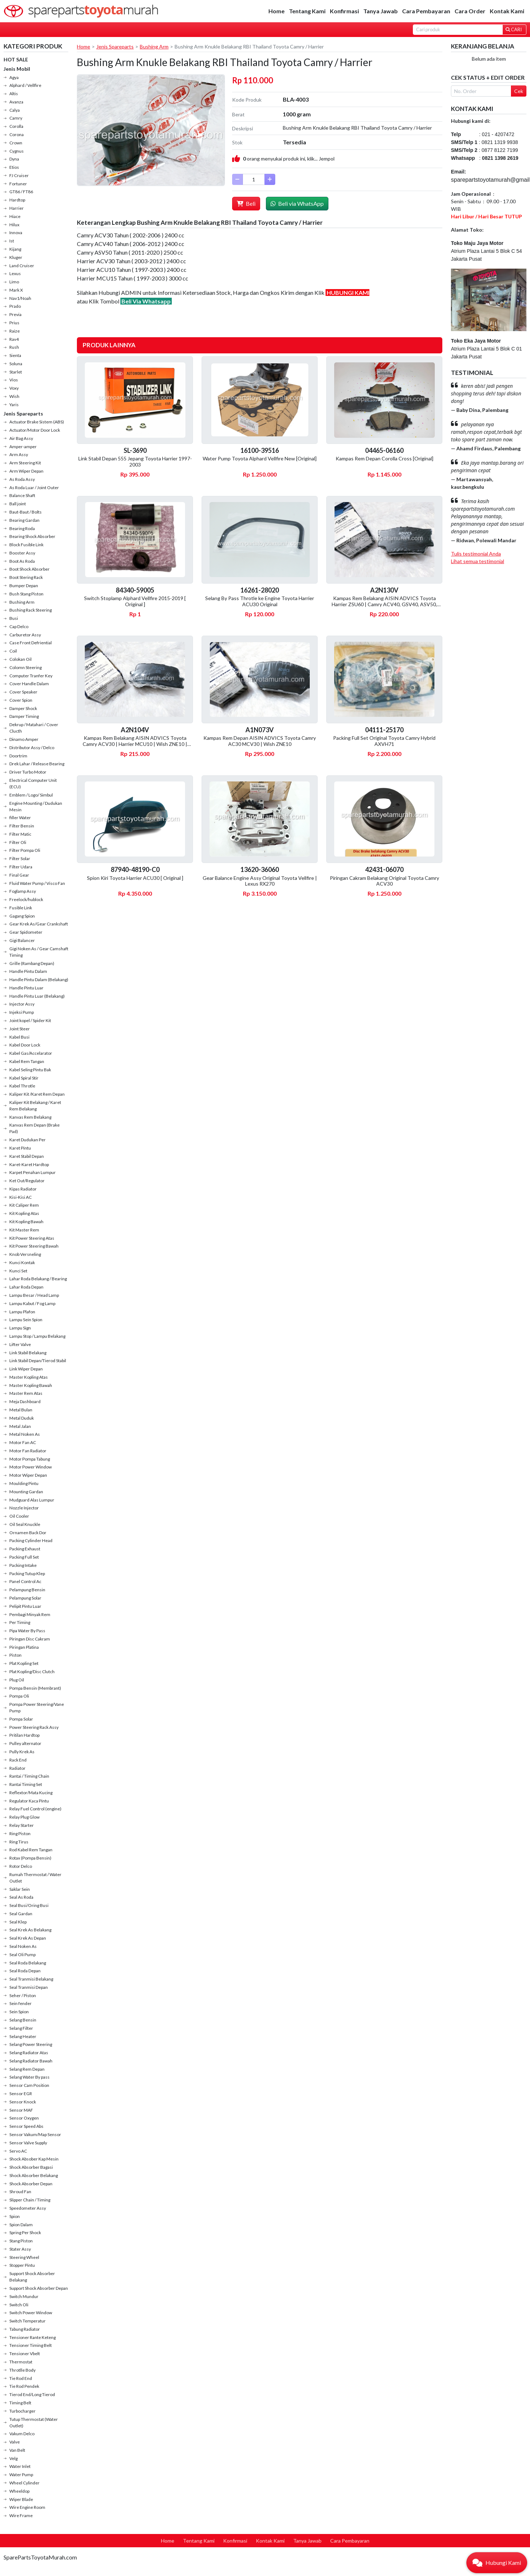 This screenshot has width=530, height=2576. What do you see at coordinates (30, 2312) in the screenshot?
I see `Switch Power Window` at bounding box center [30, 2312].